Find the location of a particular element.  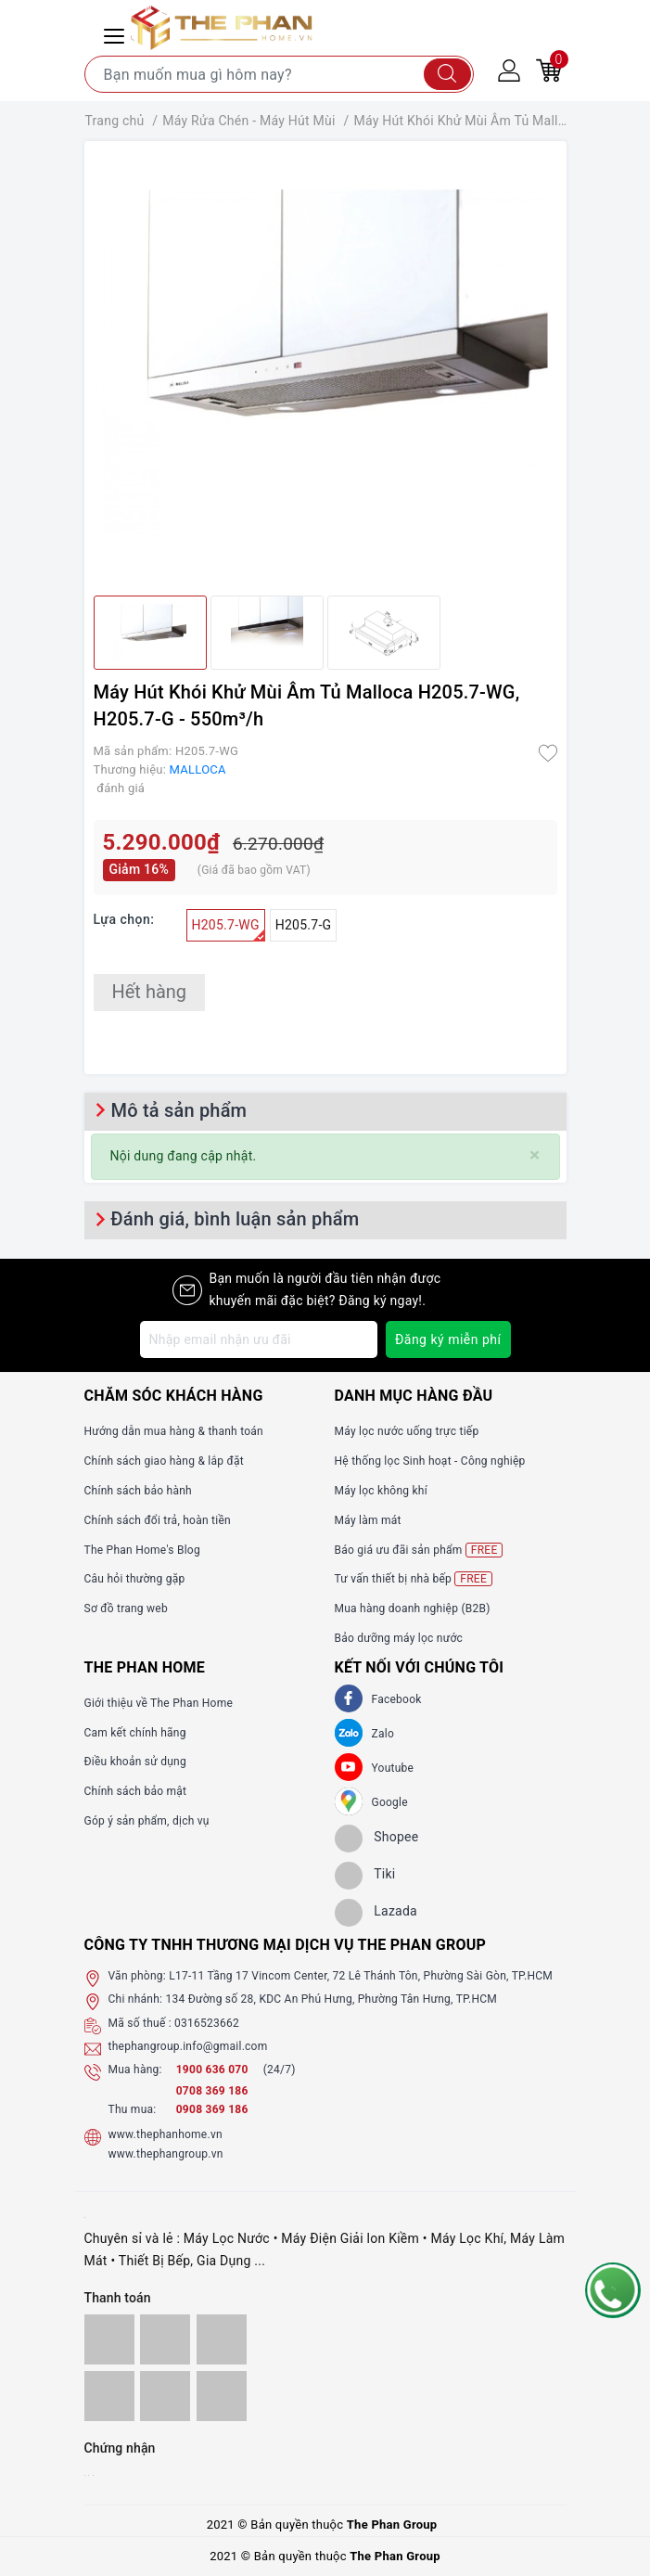

[Tìm sản phẩm] is located at coordinates (279, 74).